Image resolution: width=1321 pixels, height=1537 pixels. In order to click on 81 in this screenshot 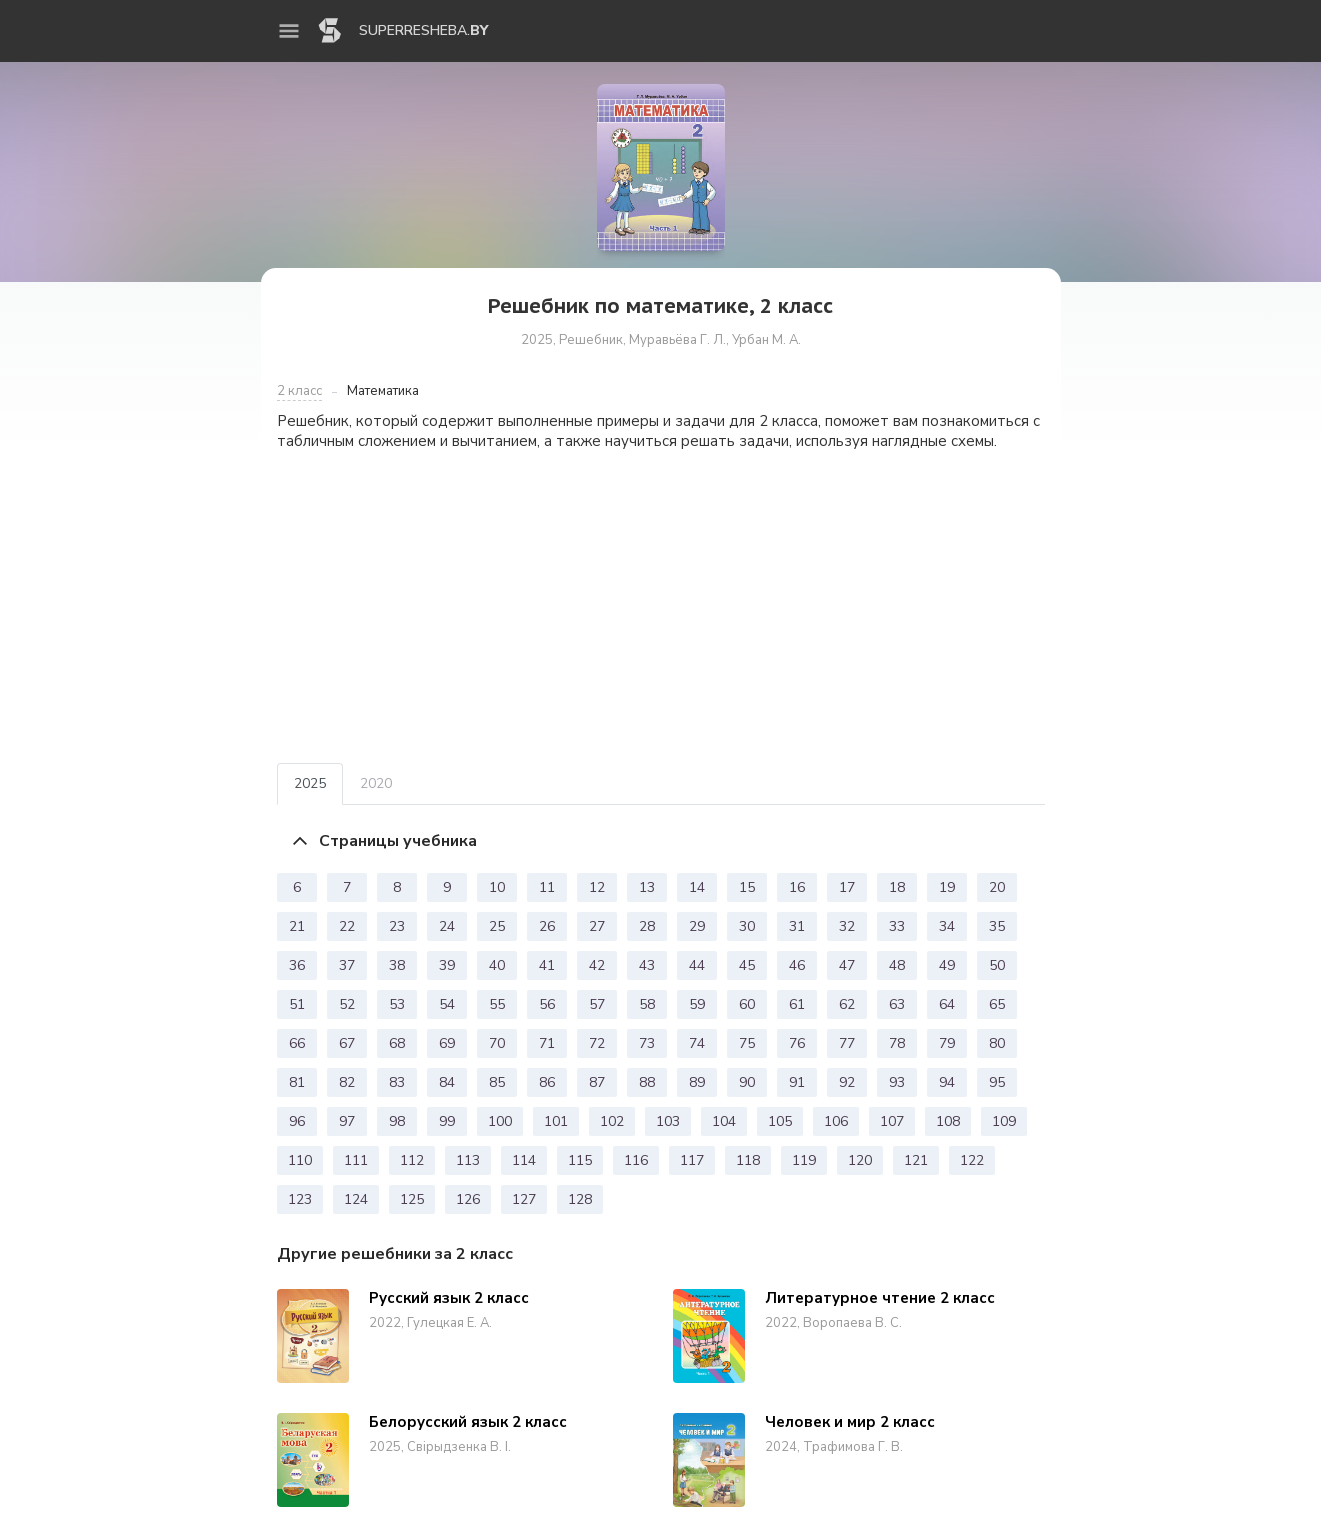, I will do `click(297, 1082)`.